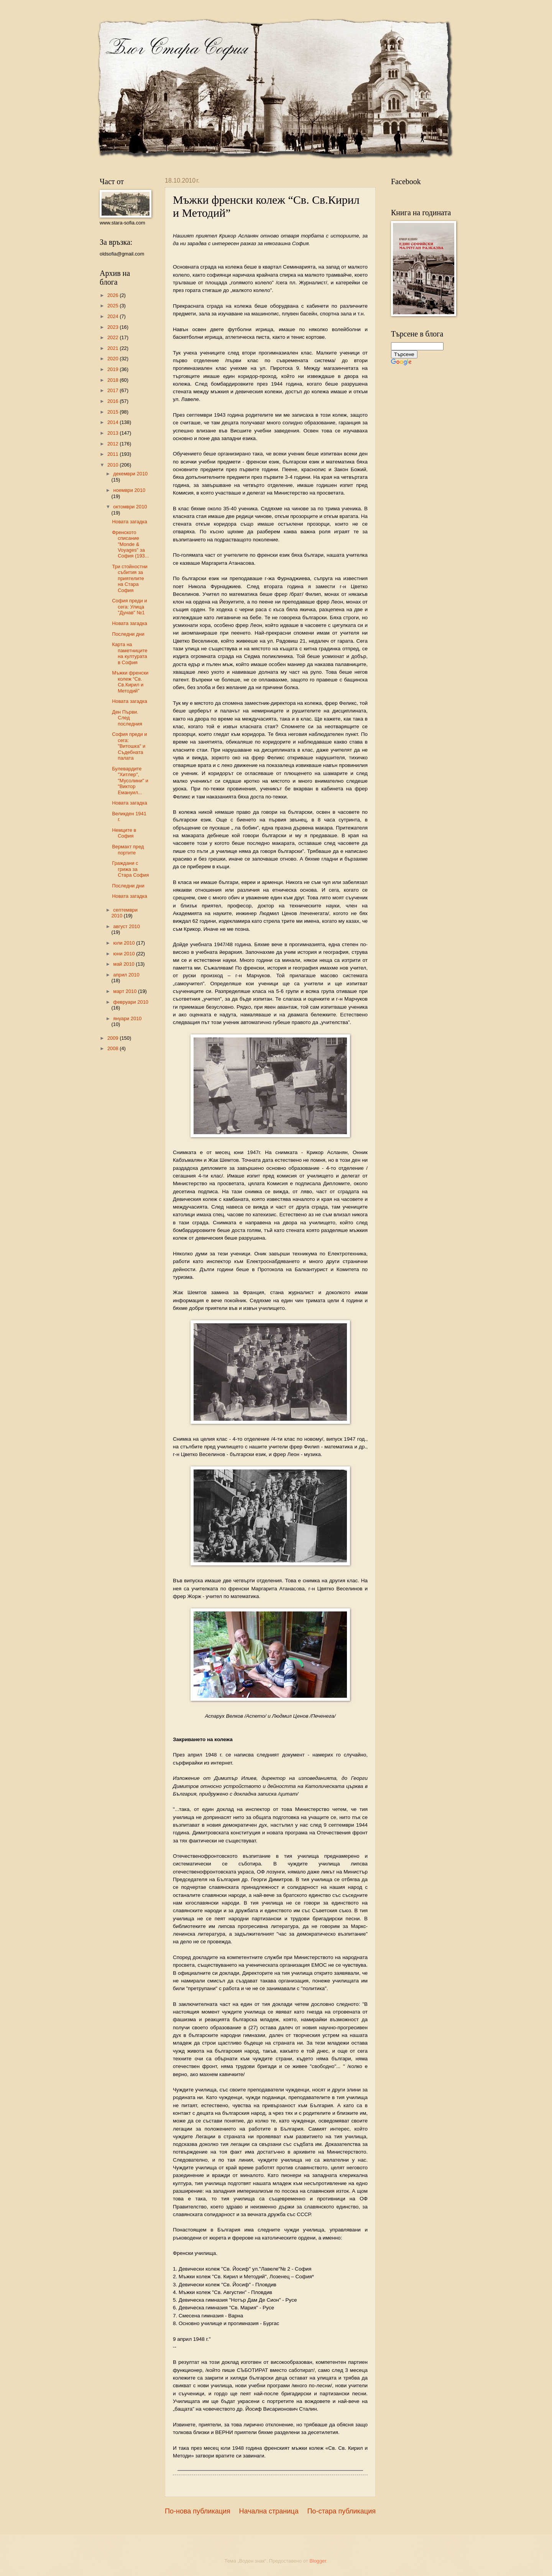 This screenshot has width=552, height=2576. What do you see at coordinates (130, 869) in the screenshot?
I see `Граждани с грижа за Стара София` at bounding box center [130, 869].